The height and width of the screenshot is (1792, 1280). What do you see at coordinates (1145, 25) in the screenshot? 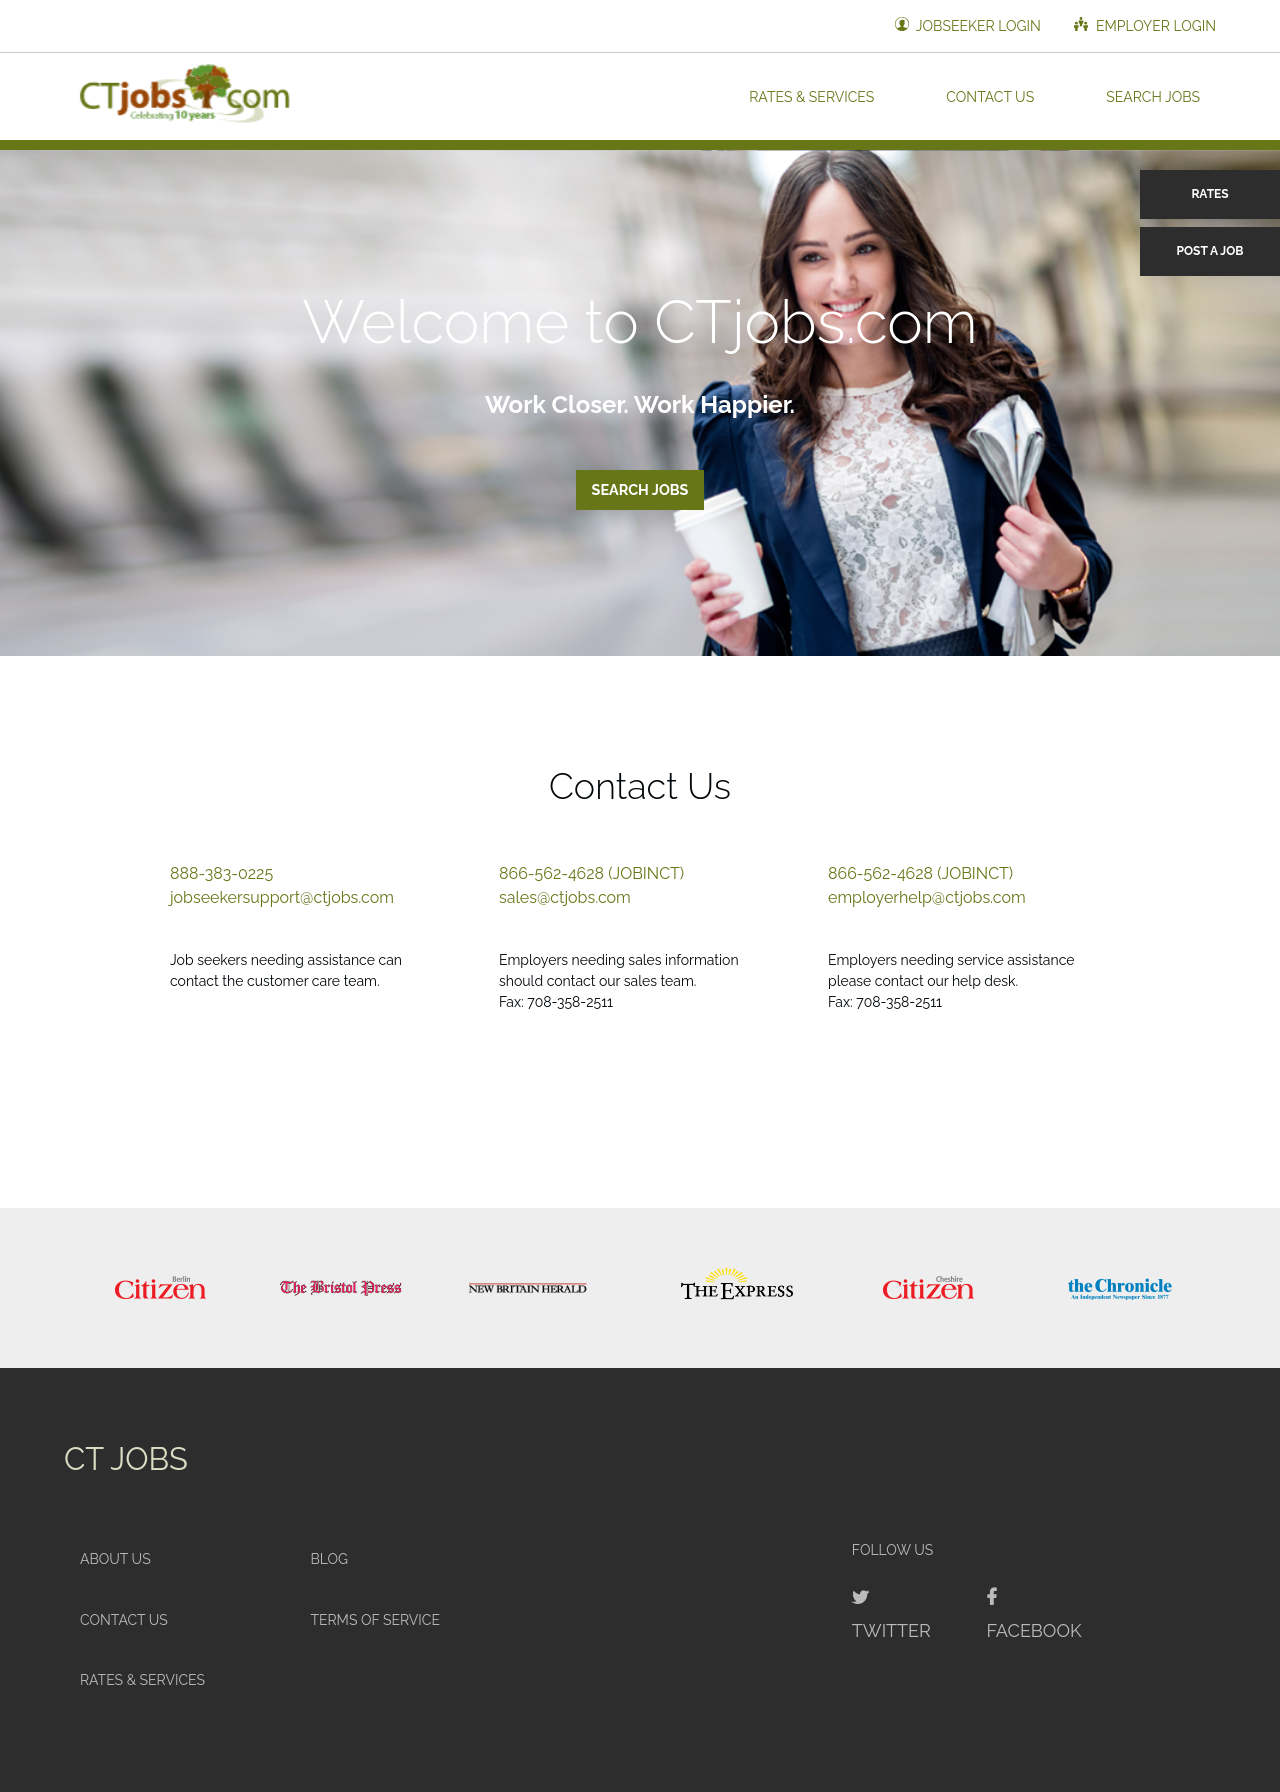
I see `Employer Login` at bounding box center [1145, 25].